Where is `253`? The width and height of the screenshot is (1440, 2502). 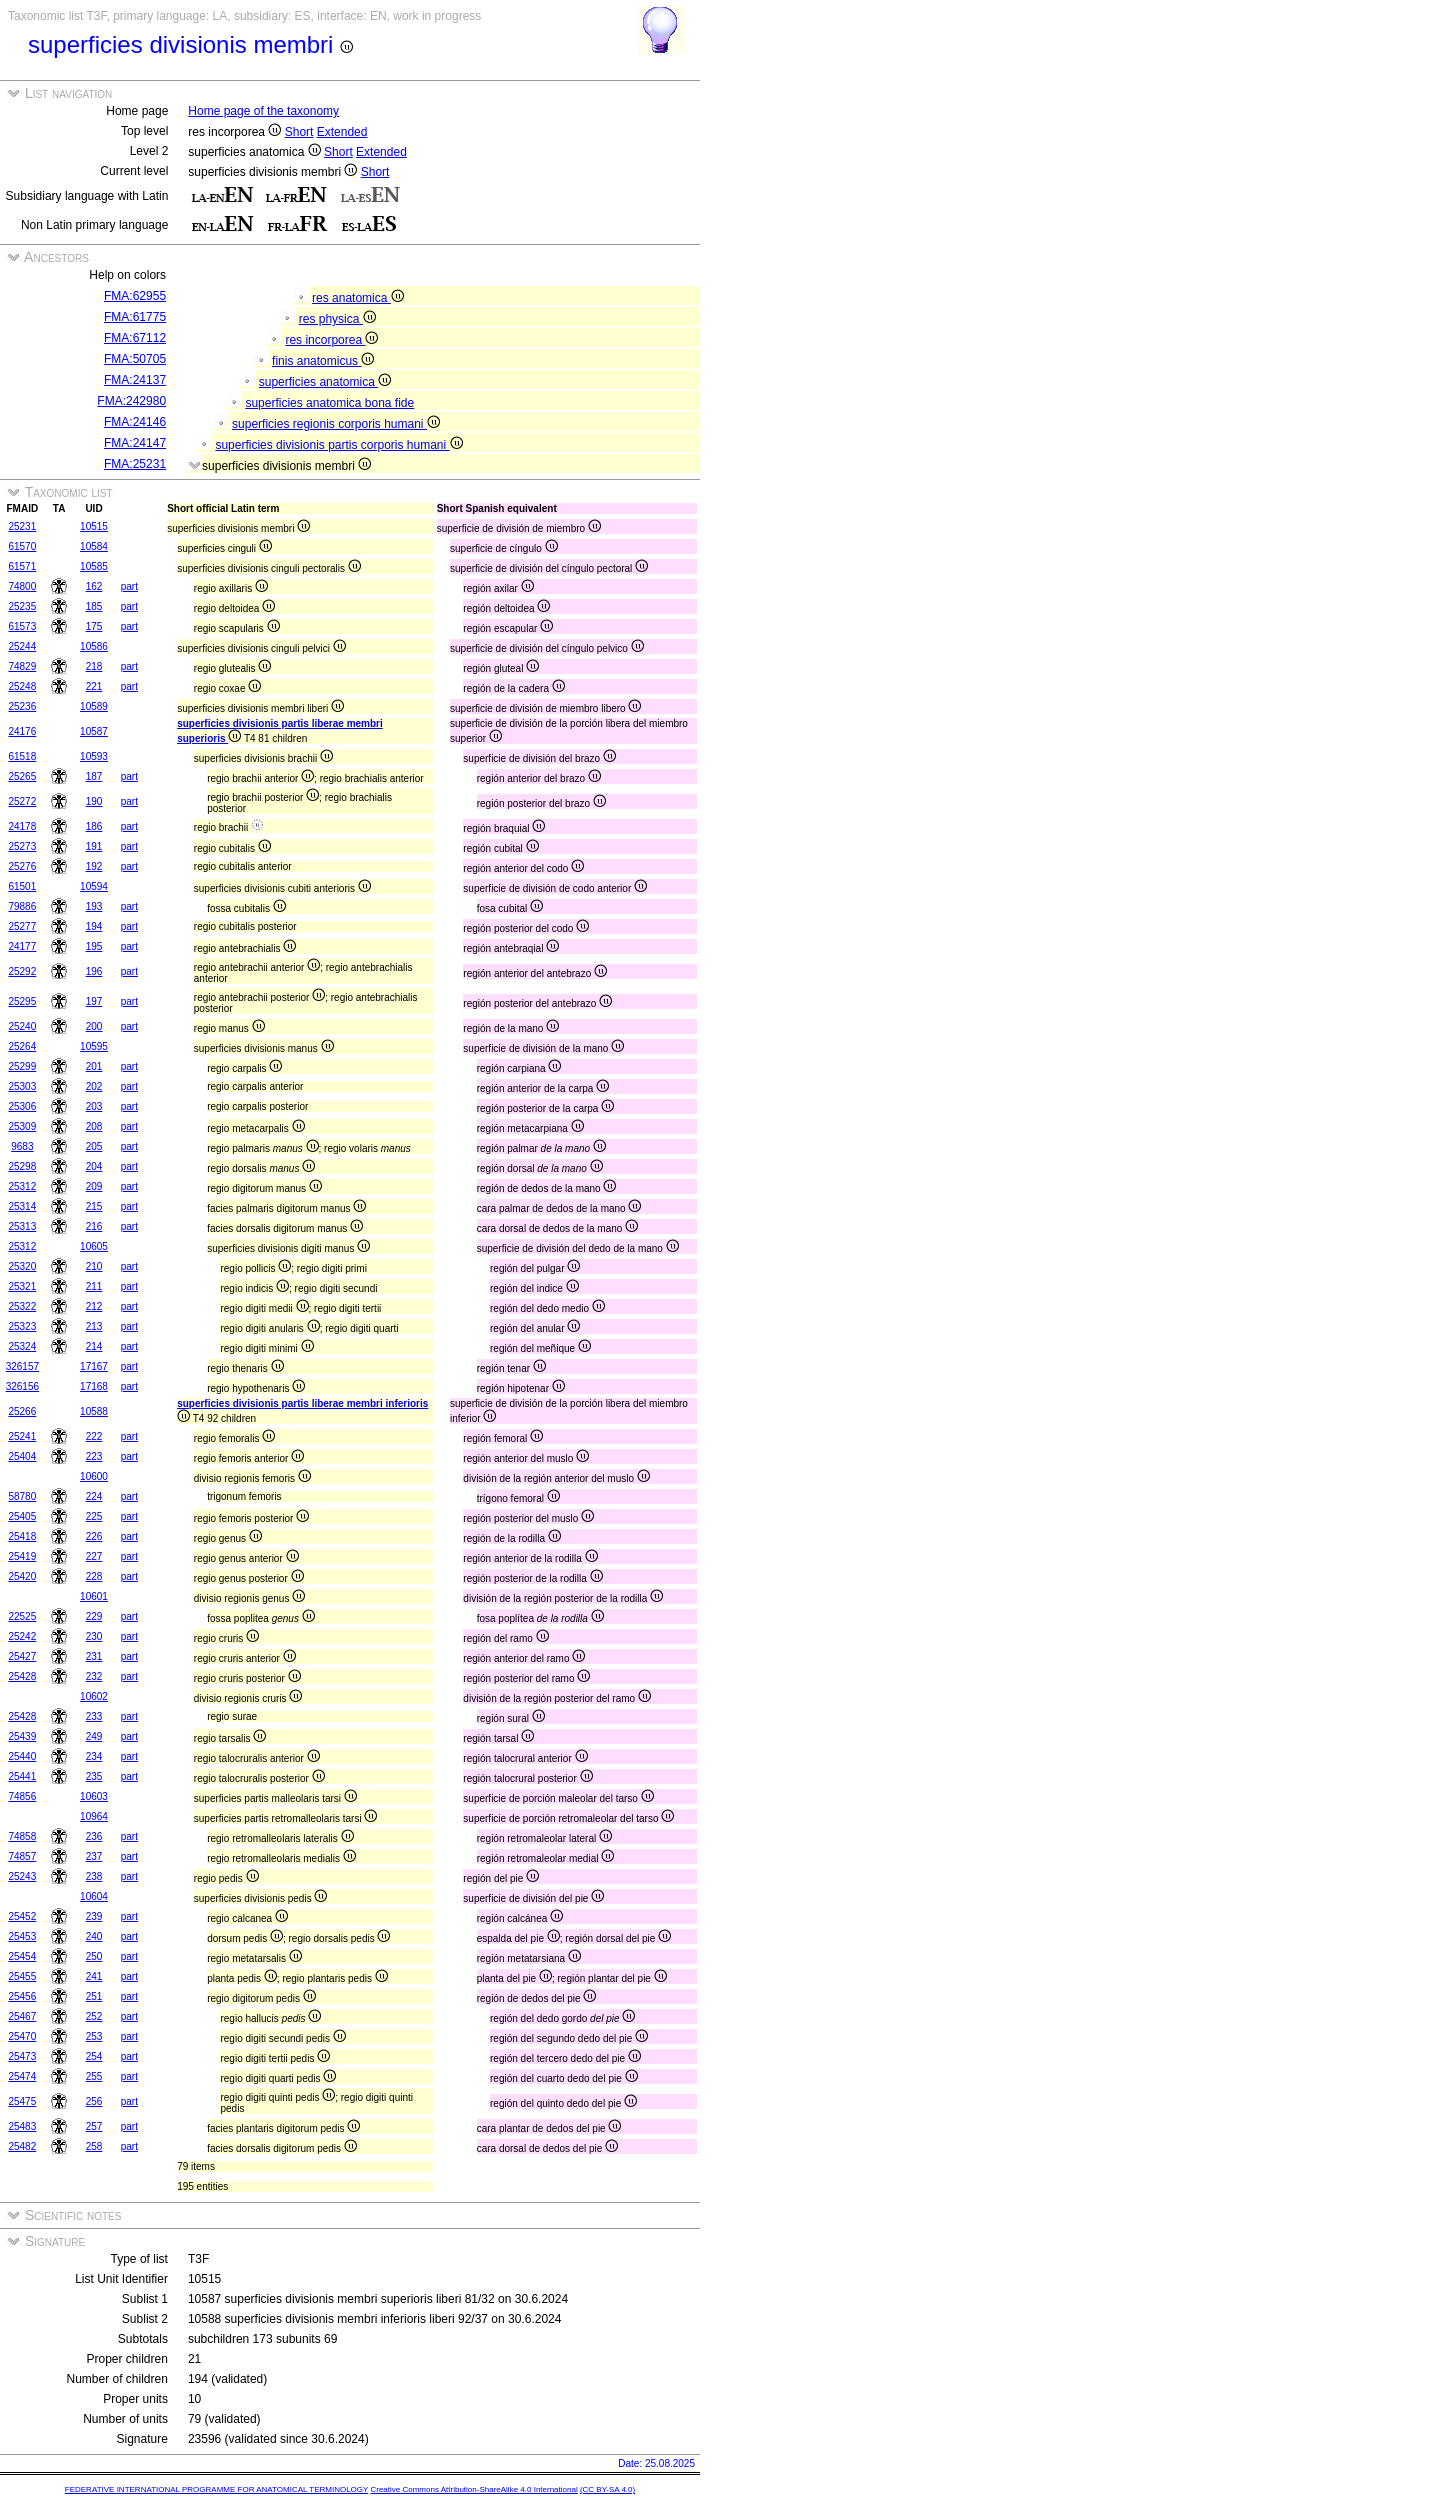 253 is located at coordinates (94, 2036).